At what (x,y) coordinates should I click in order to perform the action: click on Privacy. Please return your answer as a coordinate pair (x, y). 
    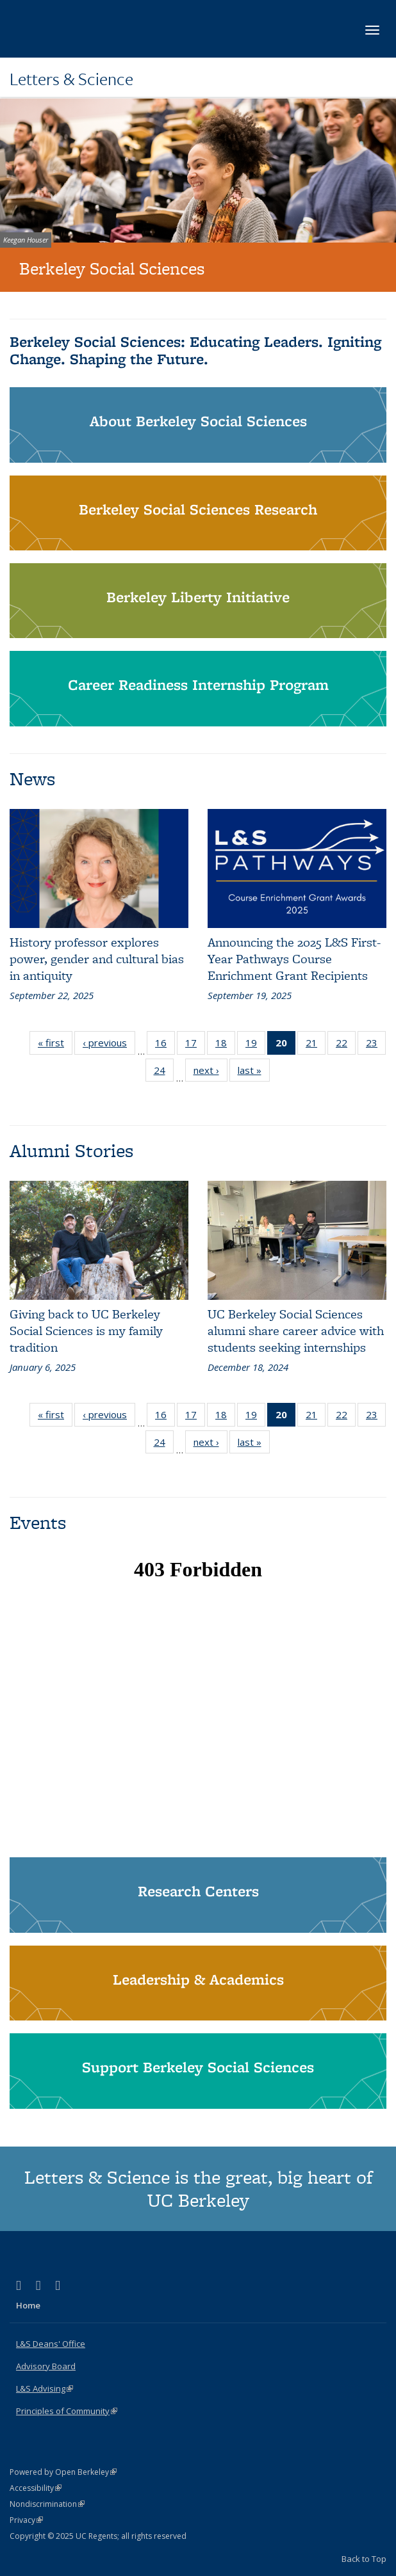
    Looking at the image, I should click on (26, 2520).